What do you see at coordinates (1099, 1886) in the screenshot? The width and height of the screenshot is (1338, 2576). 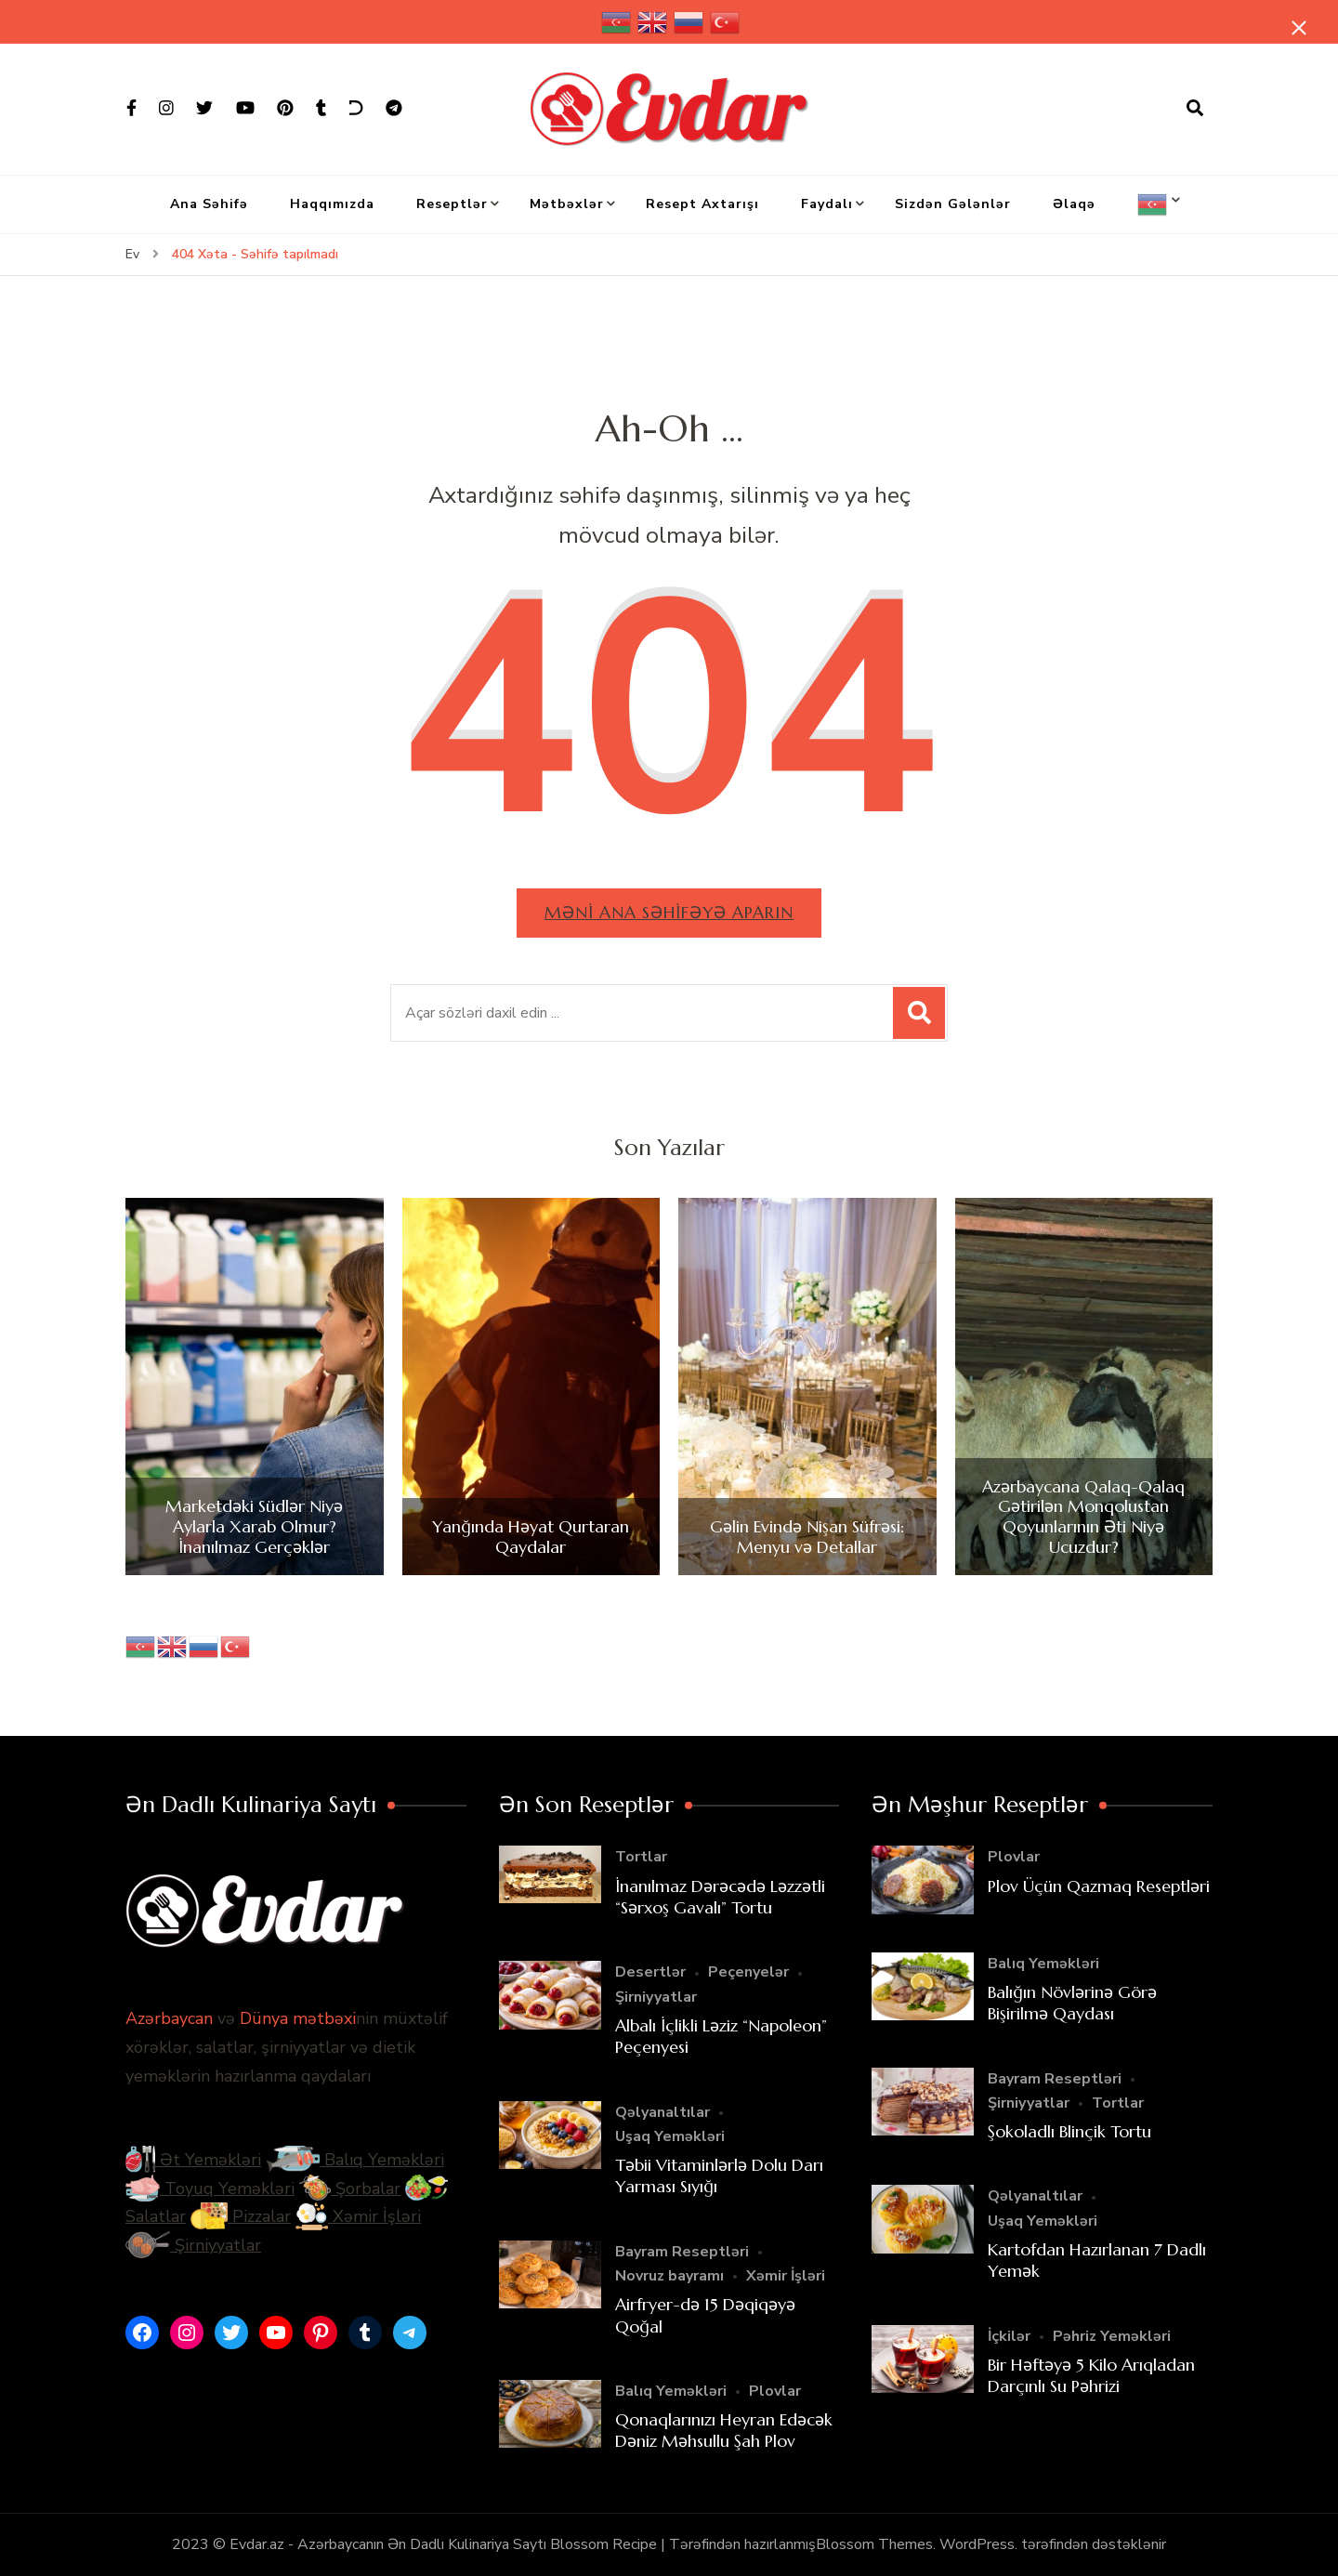 I see `Plov Üçün Qazmaq Reseptləri` at bounding box center [1099, 1886].